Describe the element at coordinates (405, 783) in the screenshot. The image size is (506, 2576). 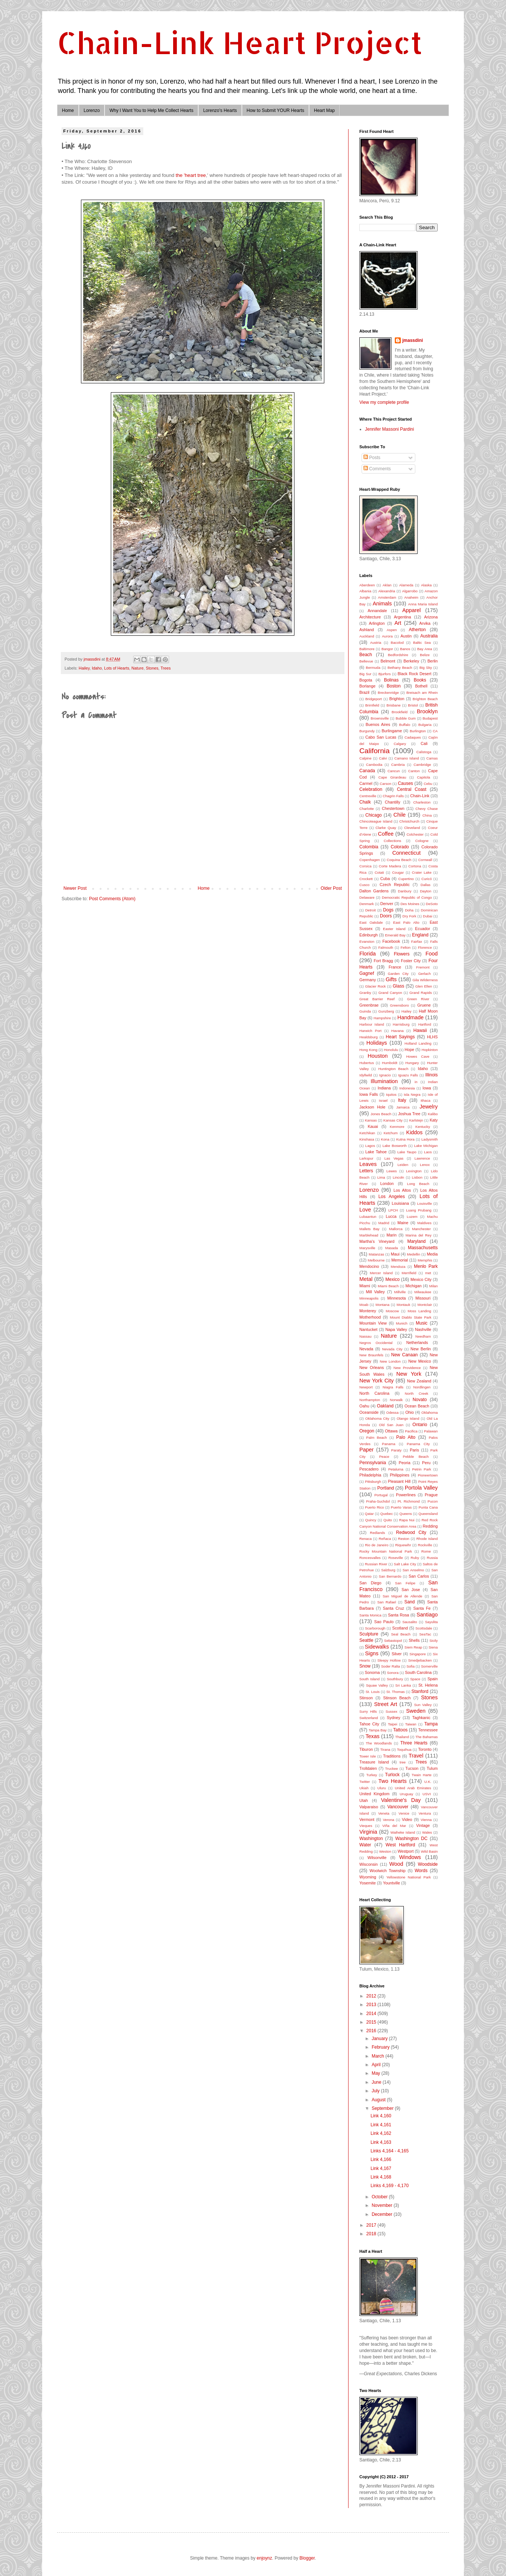
I see `Causes` at that location.